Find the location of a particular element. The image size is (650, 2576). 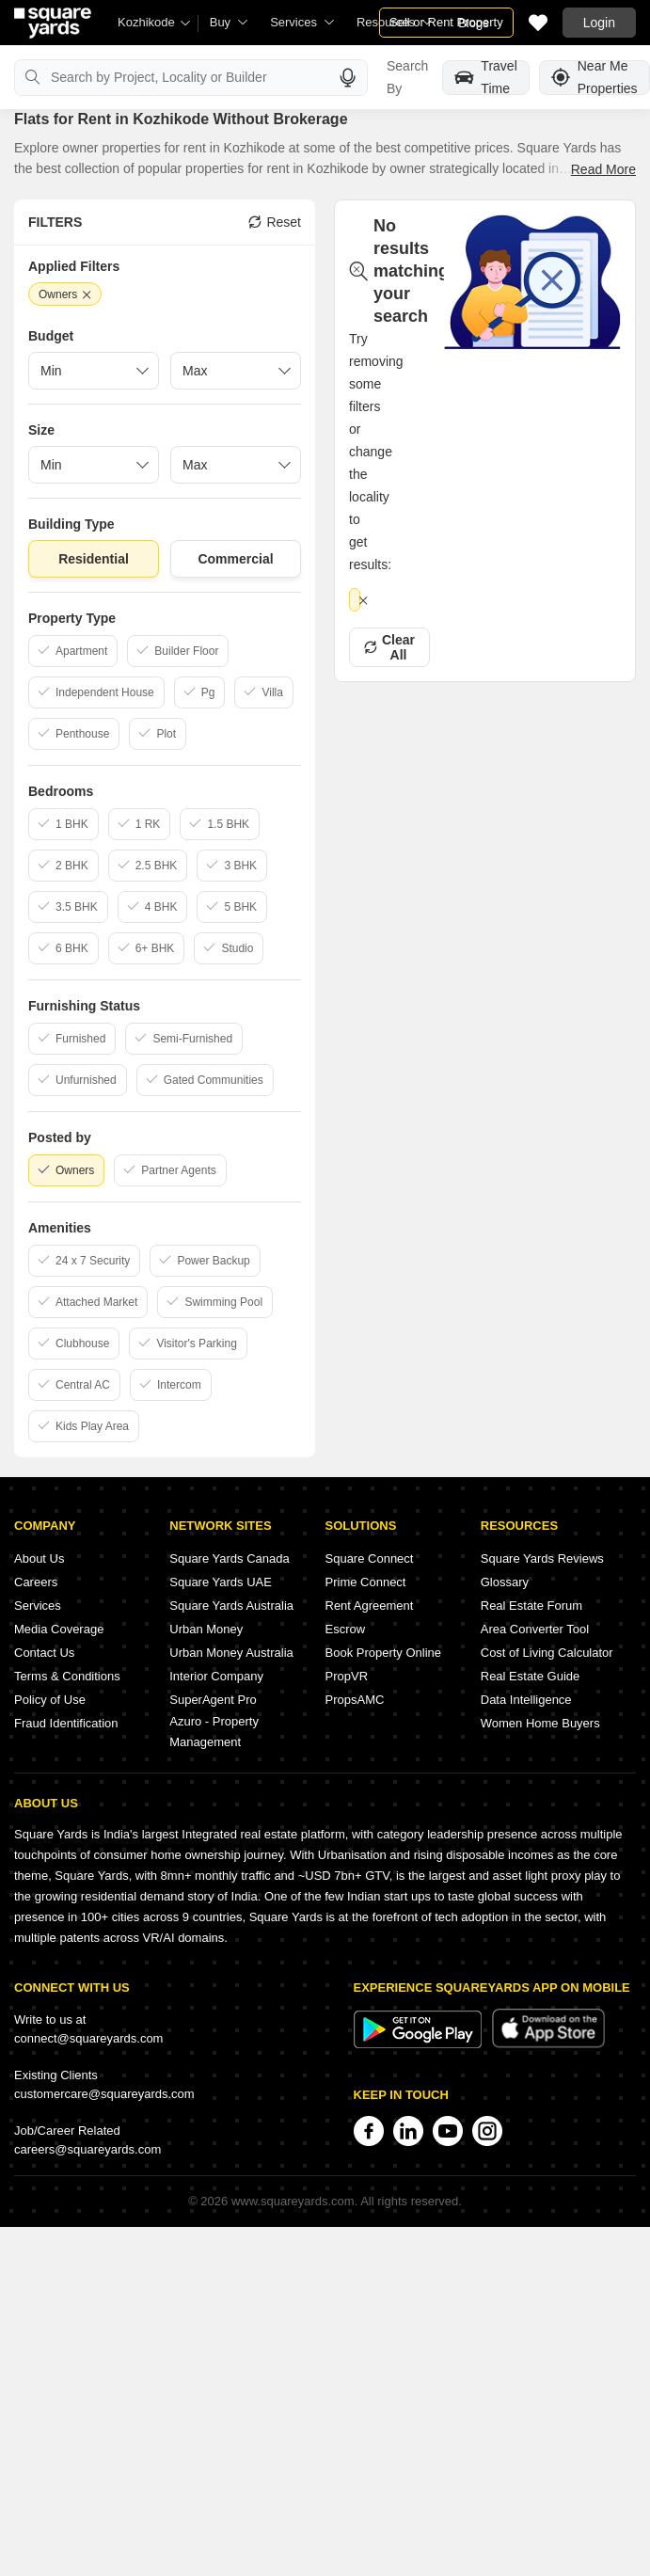

Near Me Properties is located at coordinates (594, 77).